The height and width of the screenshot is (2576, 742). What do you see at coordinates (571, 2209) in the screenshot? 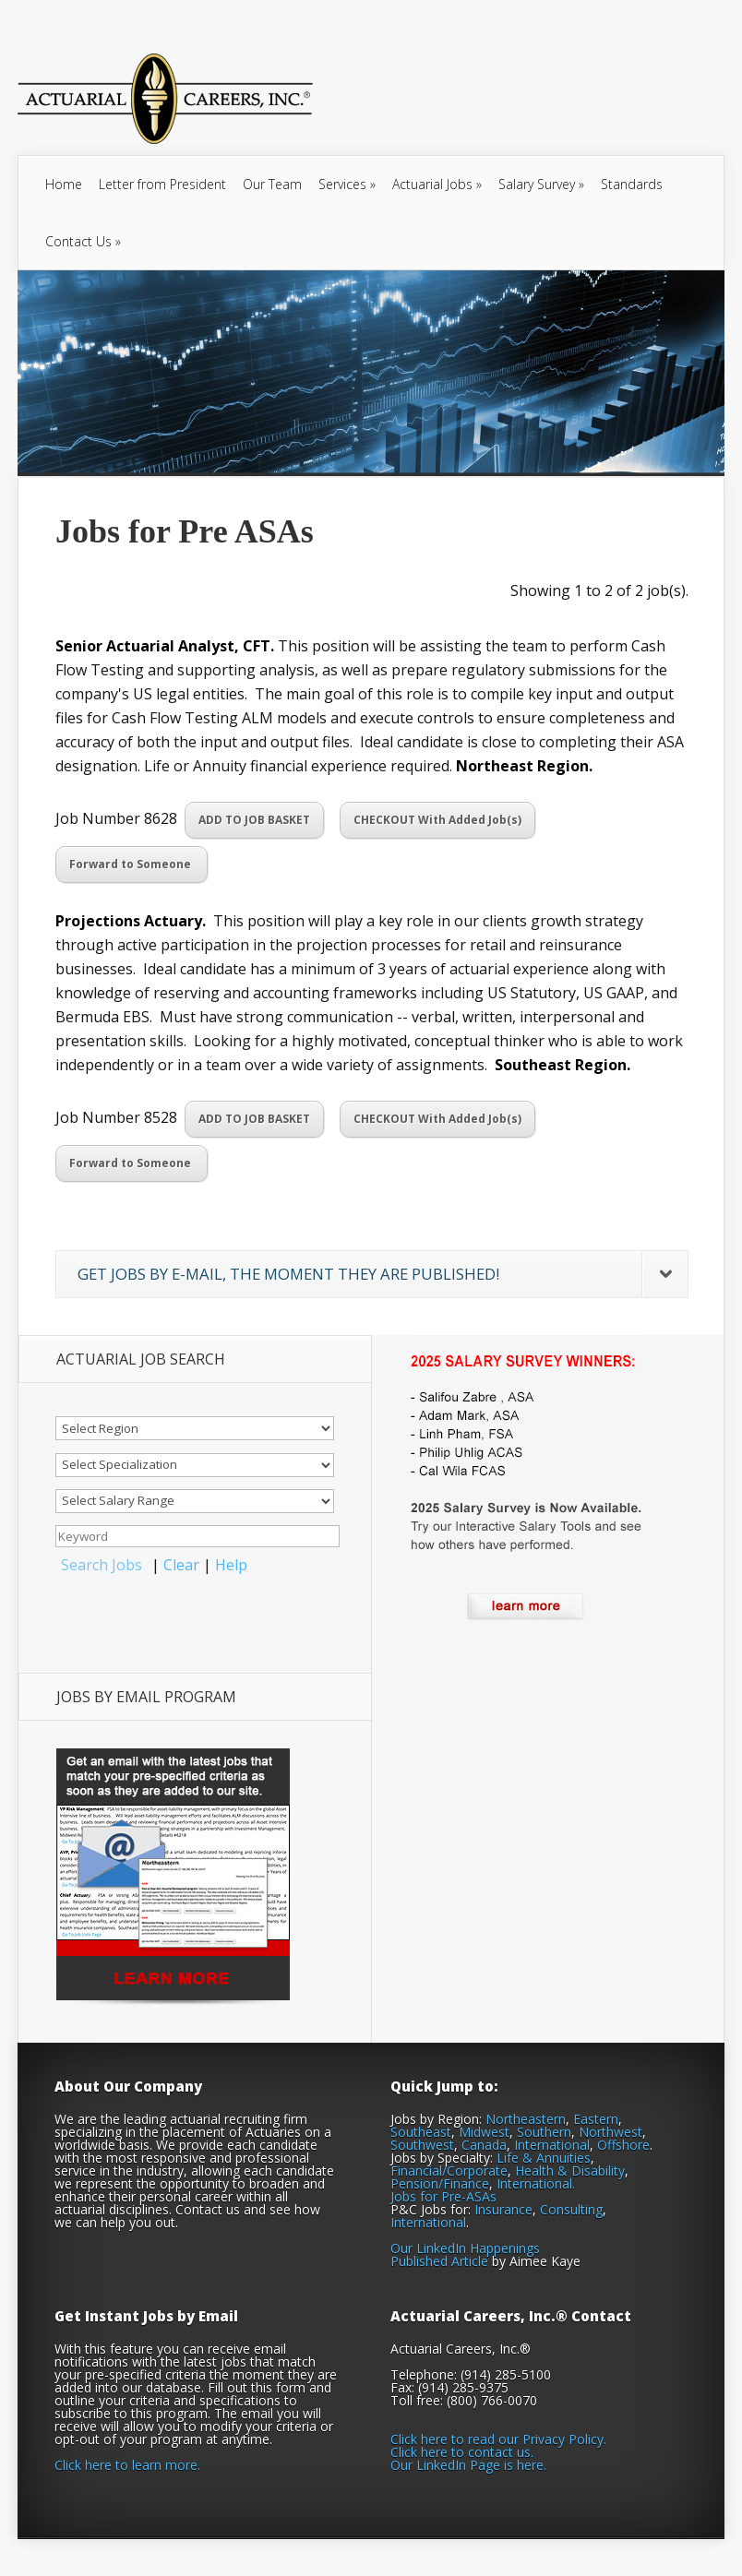
I see `Consulting` at bounding box center [571, 2209].